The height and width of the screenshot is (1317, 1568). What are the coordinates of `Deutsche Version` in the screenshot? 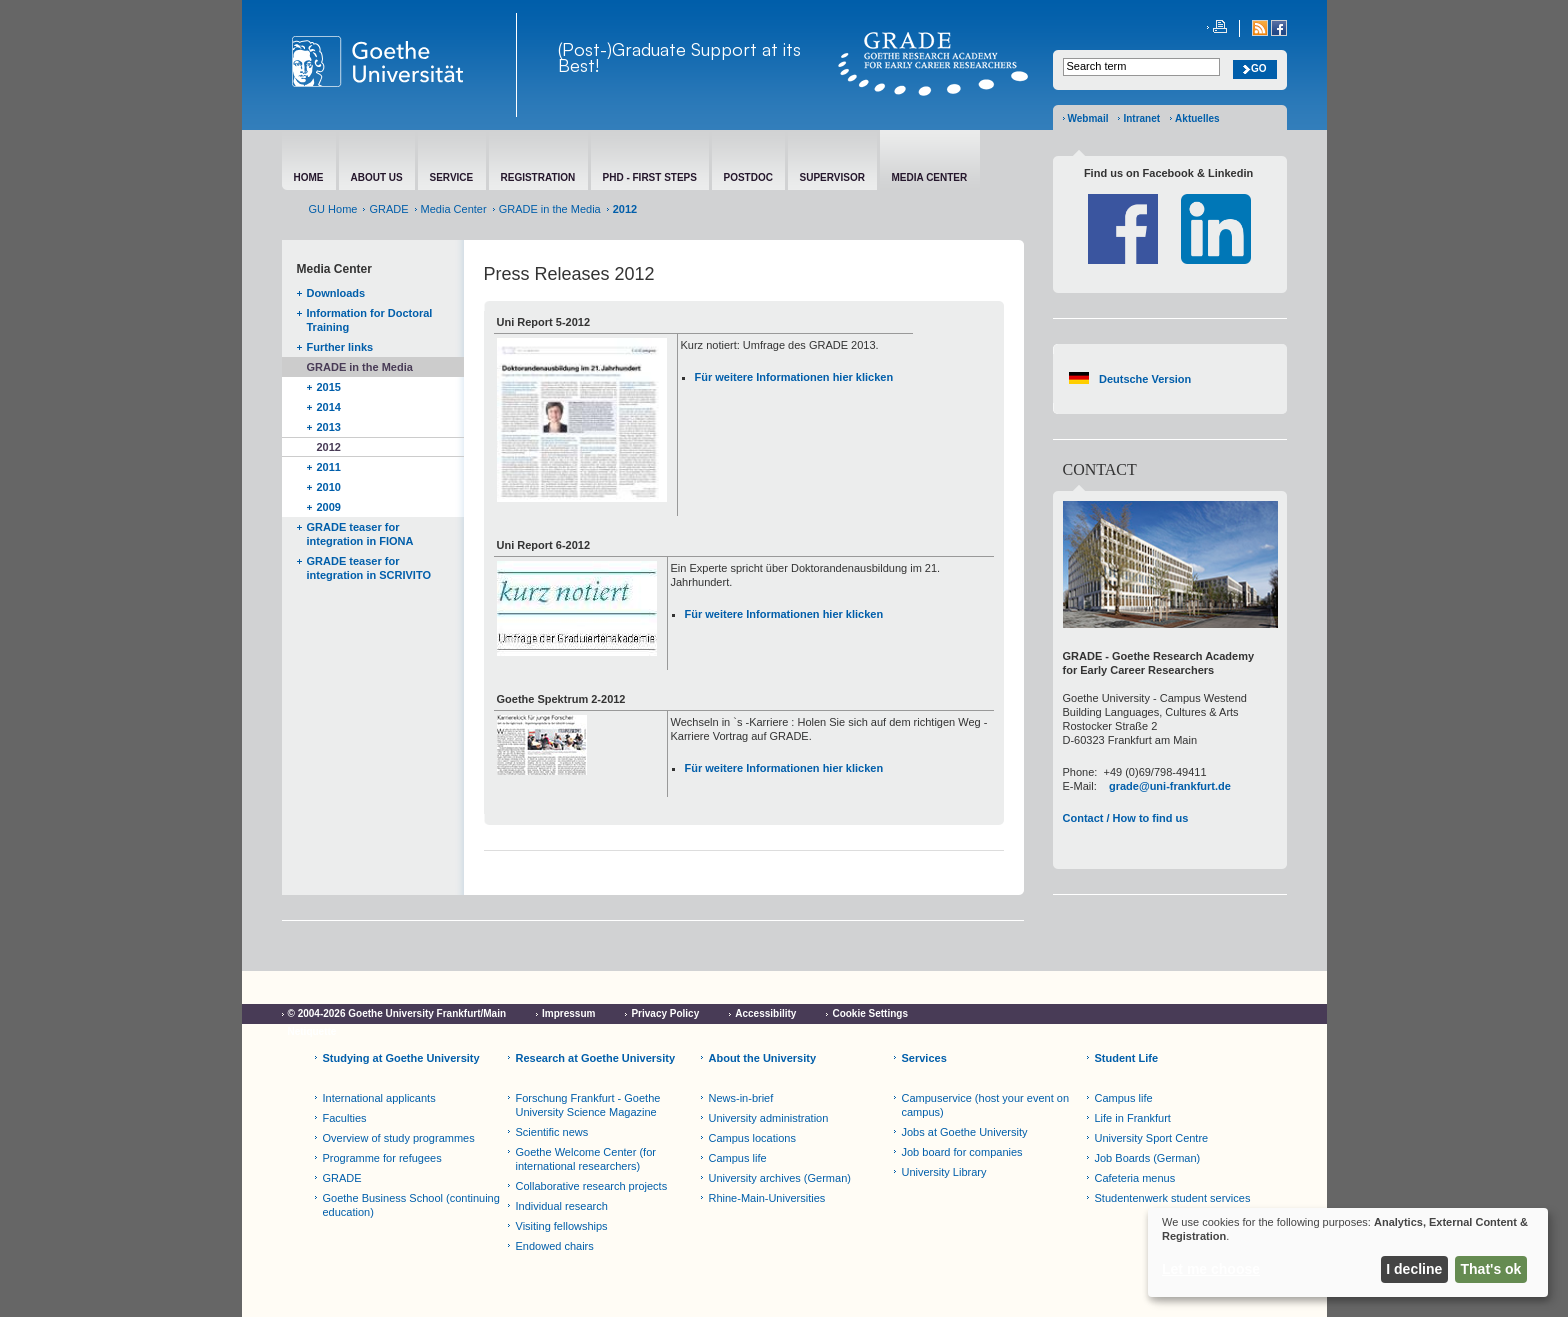 It's located at (1145, 379).